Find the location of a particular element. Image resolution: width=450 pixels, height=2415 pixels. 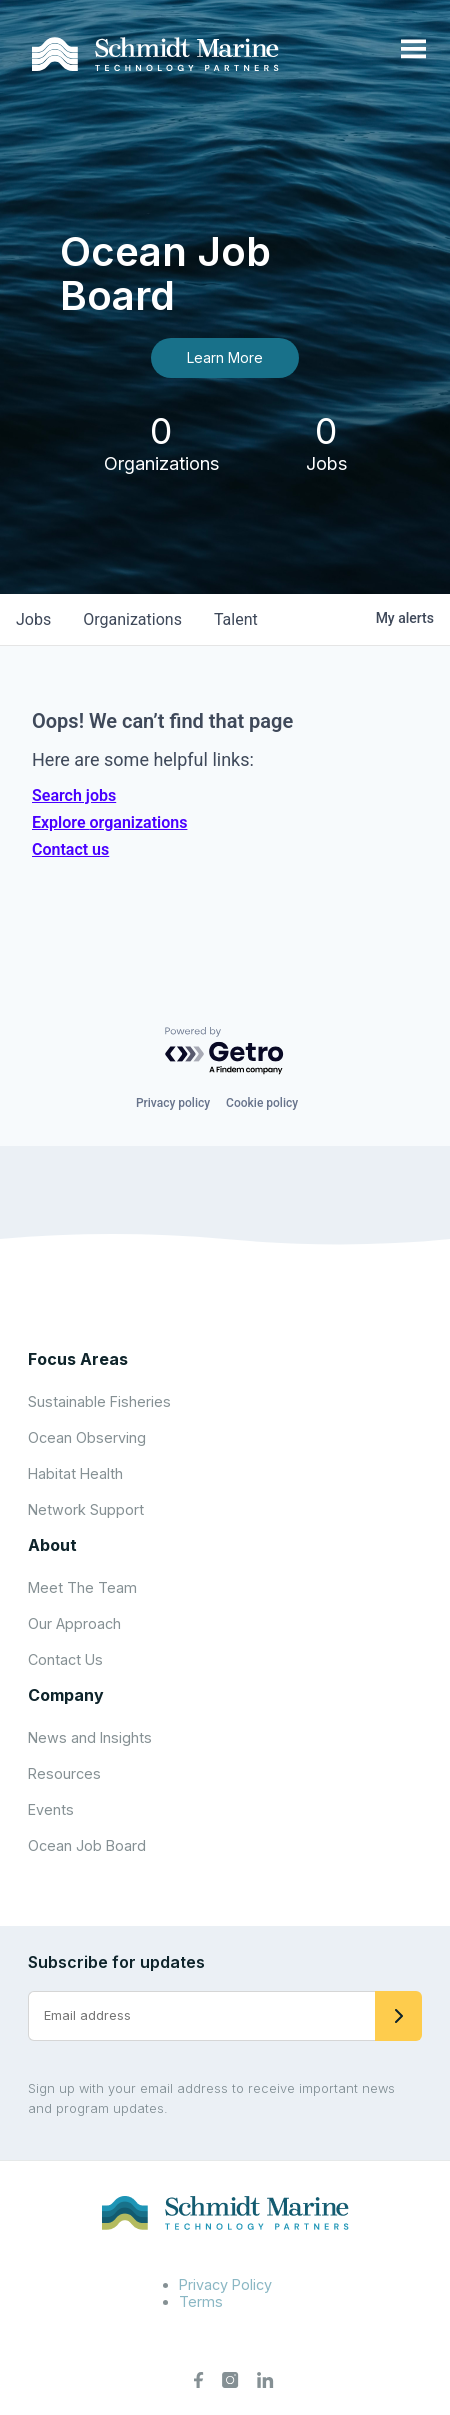

Contact us is located at coordinates (70, 849).